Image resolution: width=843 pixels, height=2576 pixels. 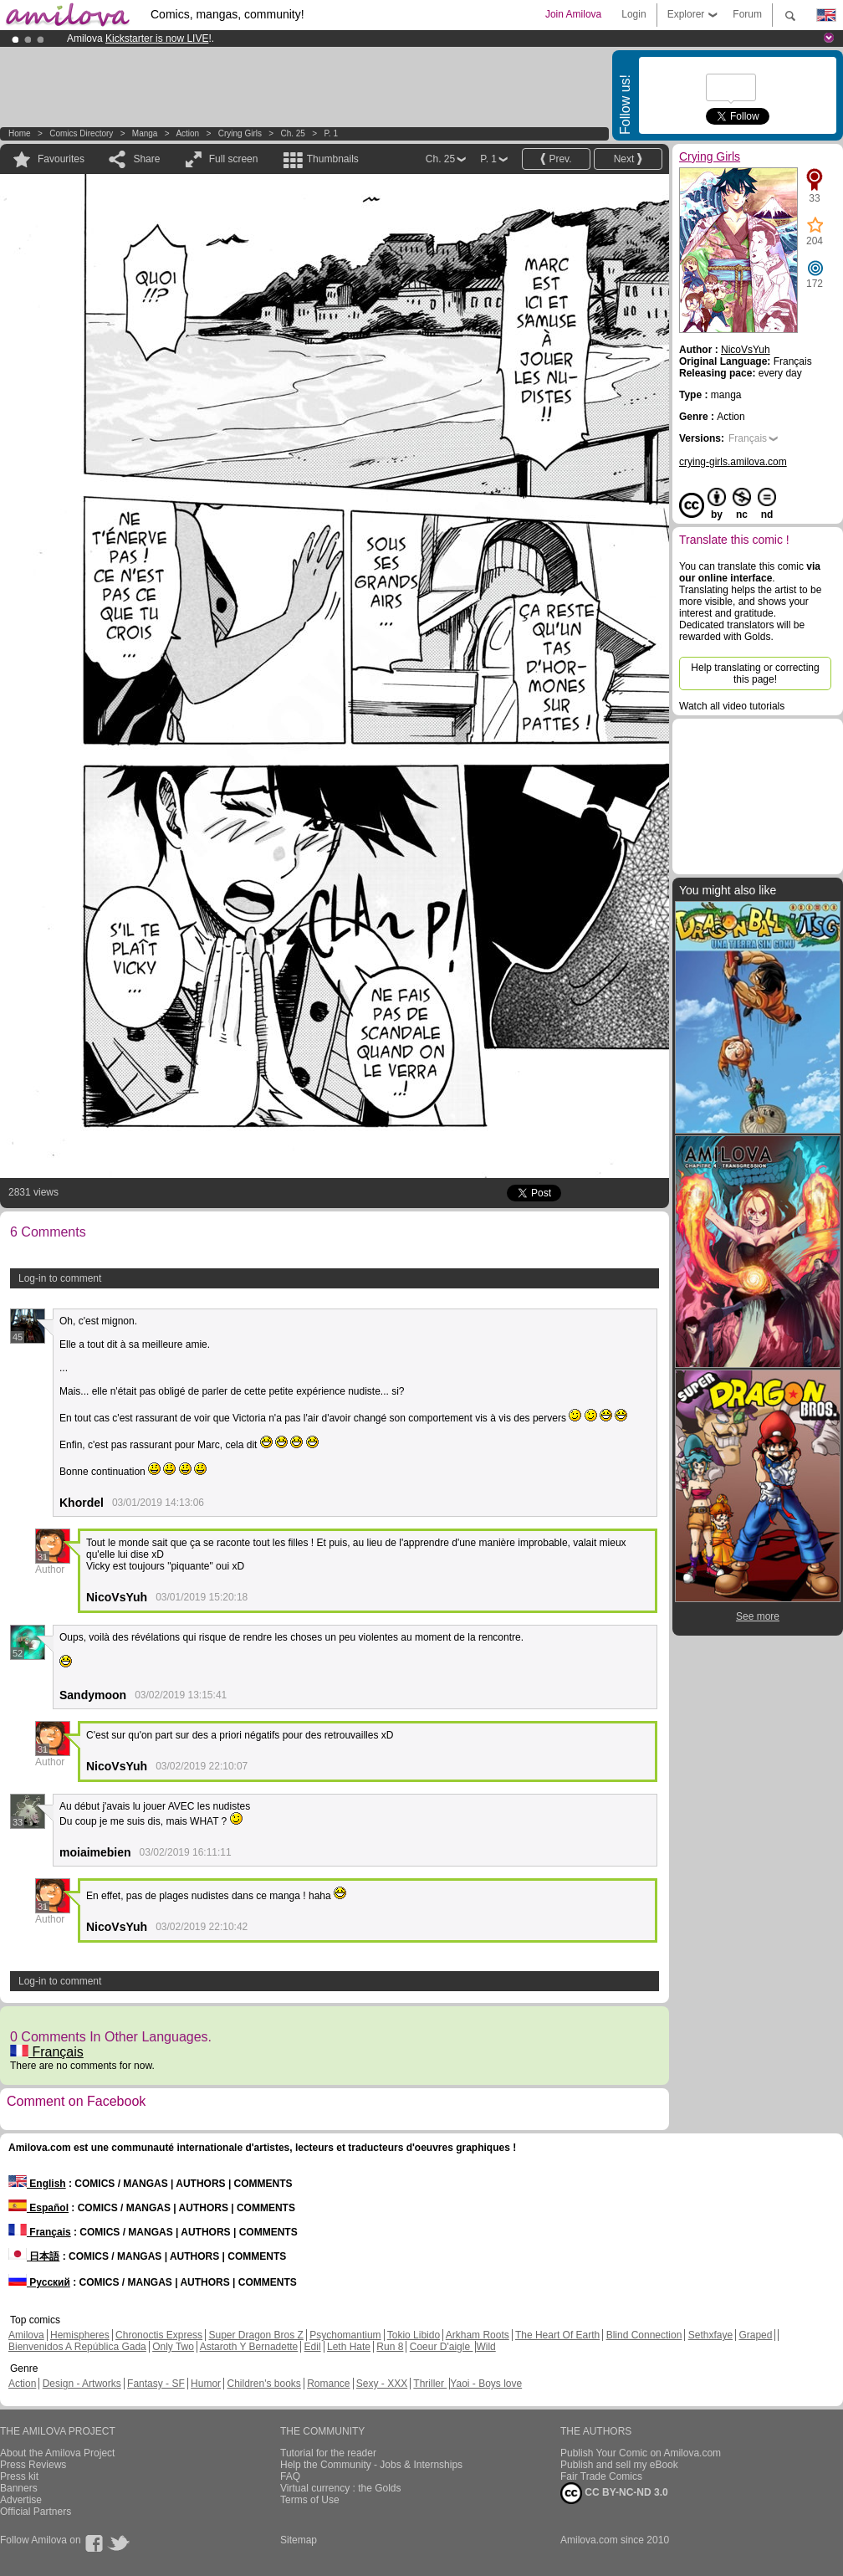 What do you see at coordinates (33, 2256) in the screenshot?
I see `日本語` at bounding box center [33, 2256].